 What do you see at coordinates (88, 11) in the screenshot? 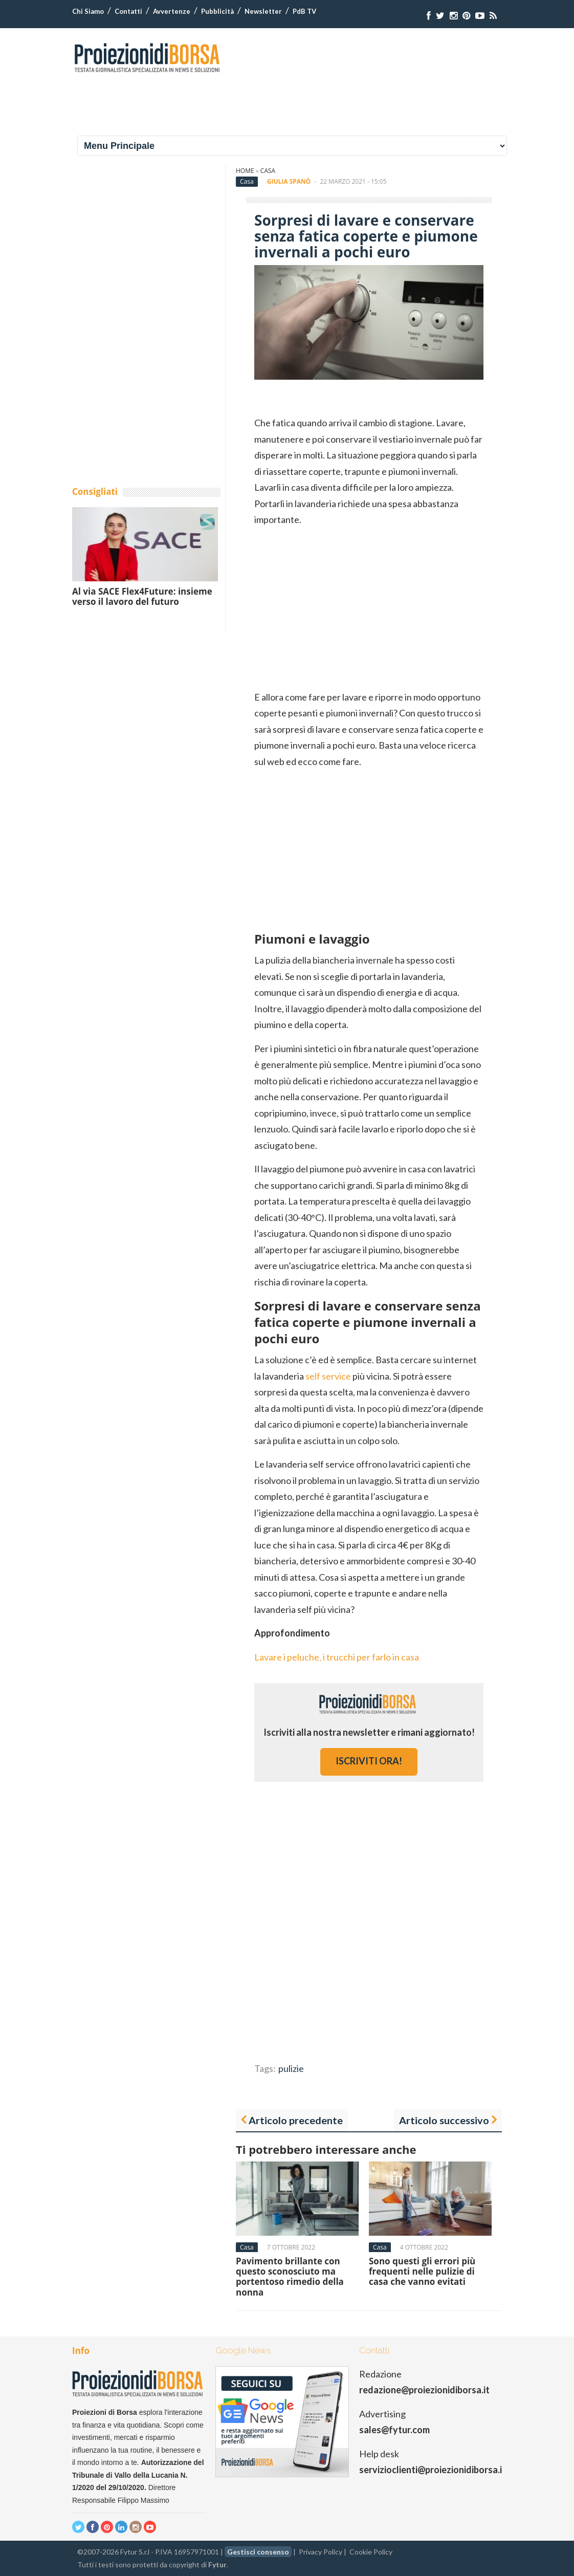
I see `Chi Siamo` at bounding box center [88, 11].